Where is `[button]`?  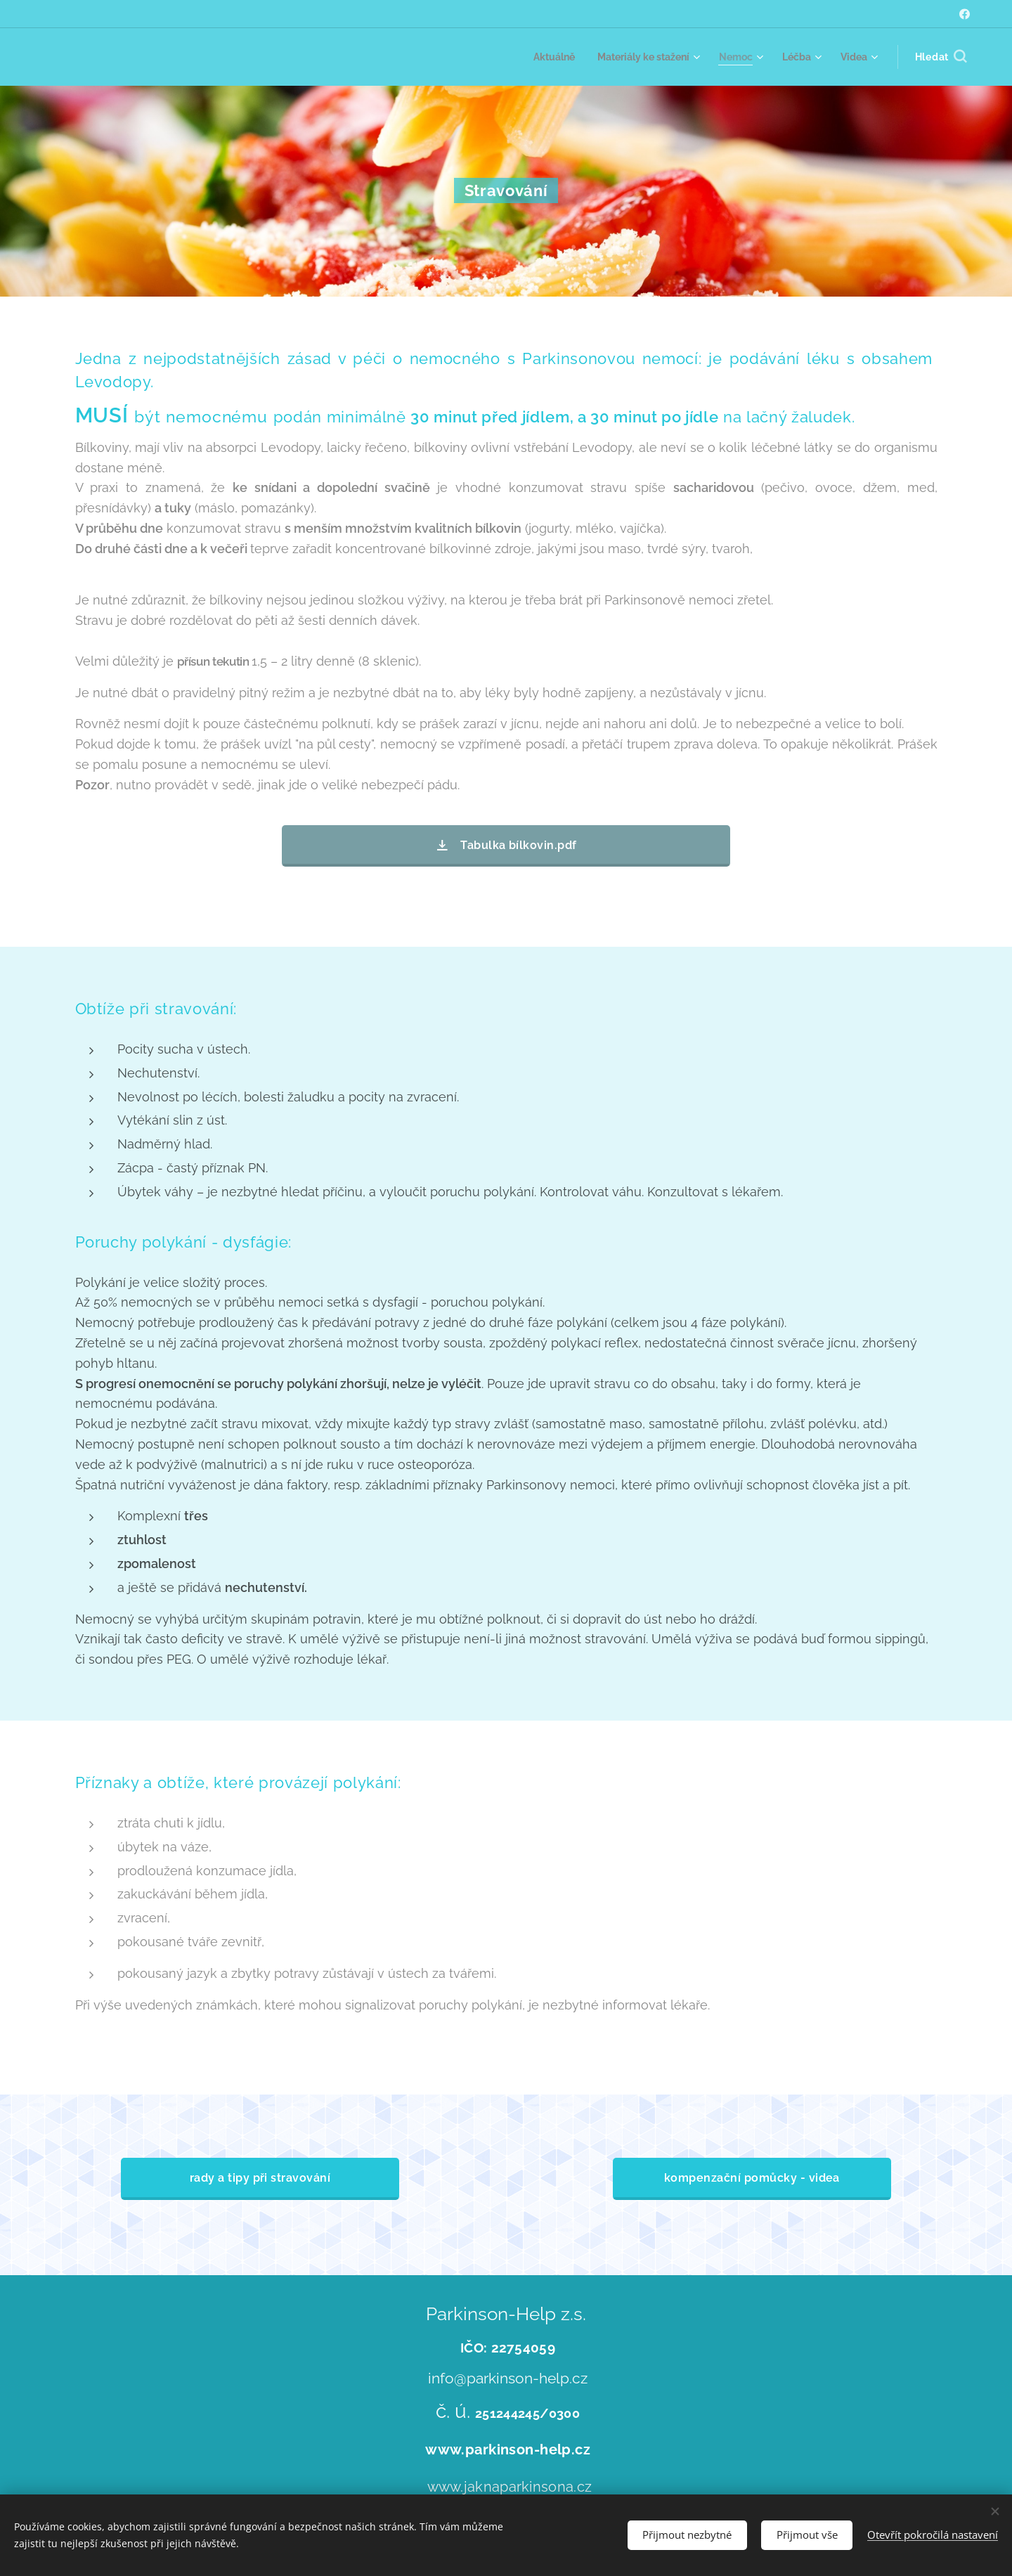 [button] is located at coordinates (940, 57).